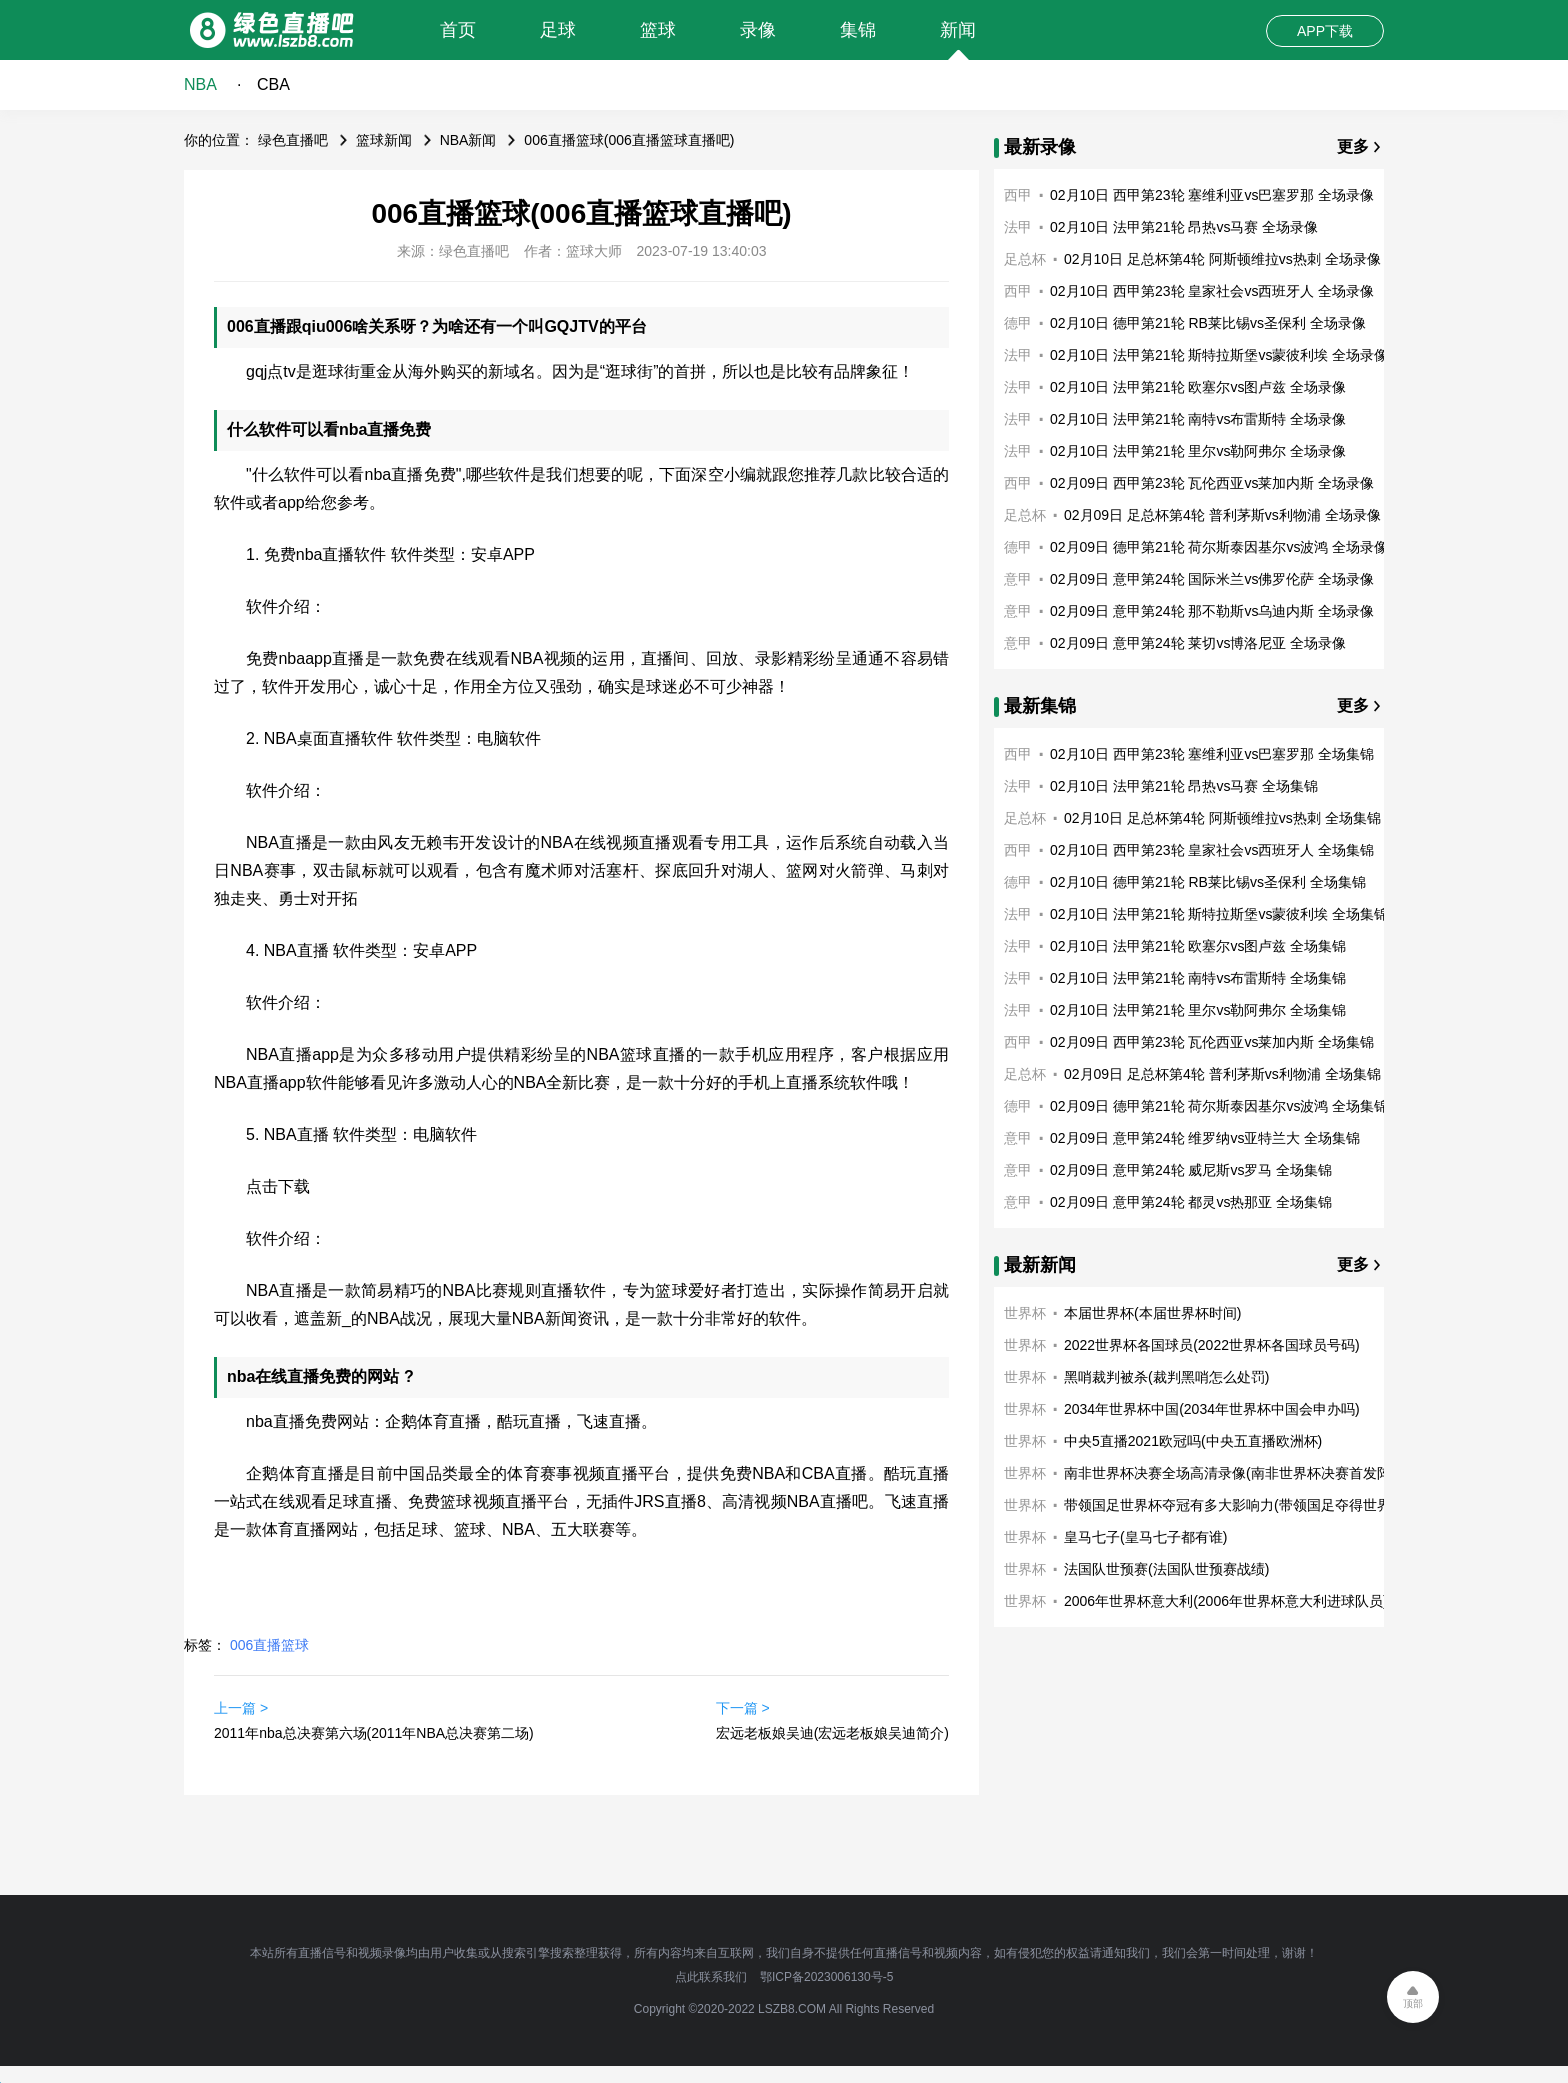  What do you see at coordinates (1191, 1202) in the screenshot?
I see `02月09日 意甲第24轮 都灵vs热那亚 全场集锦` at bounding box center [1191, 1202].